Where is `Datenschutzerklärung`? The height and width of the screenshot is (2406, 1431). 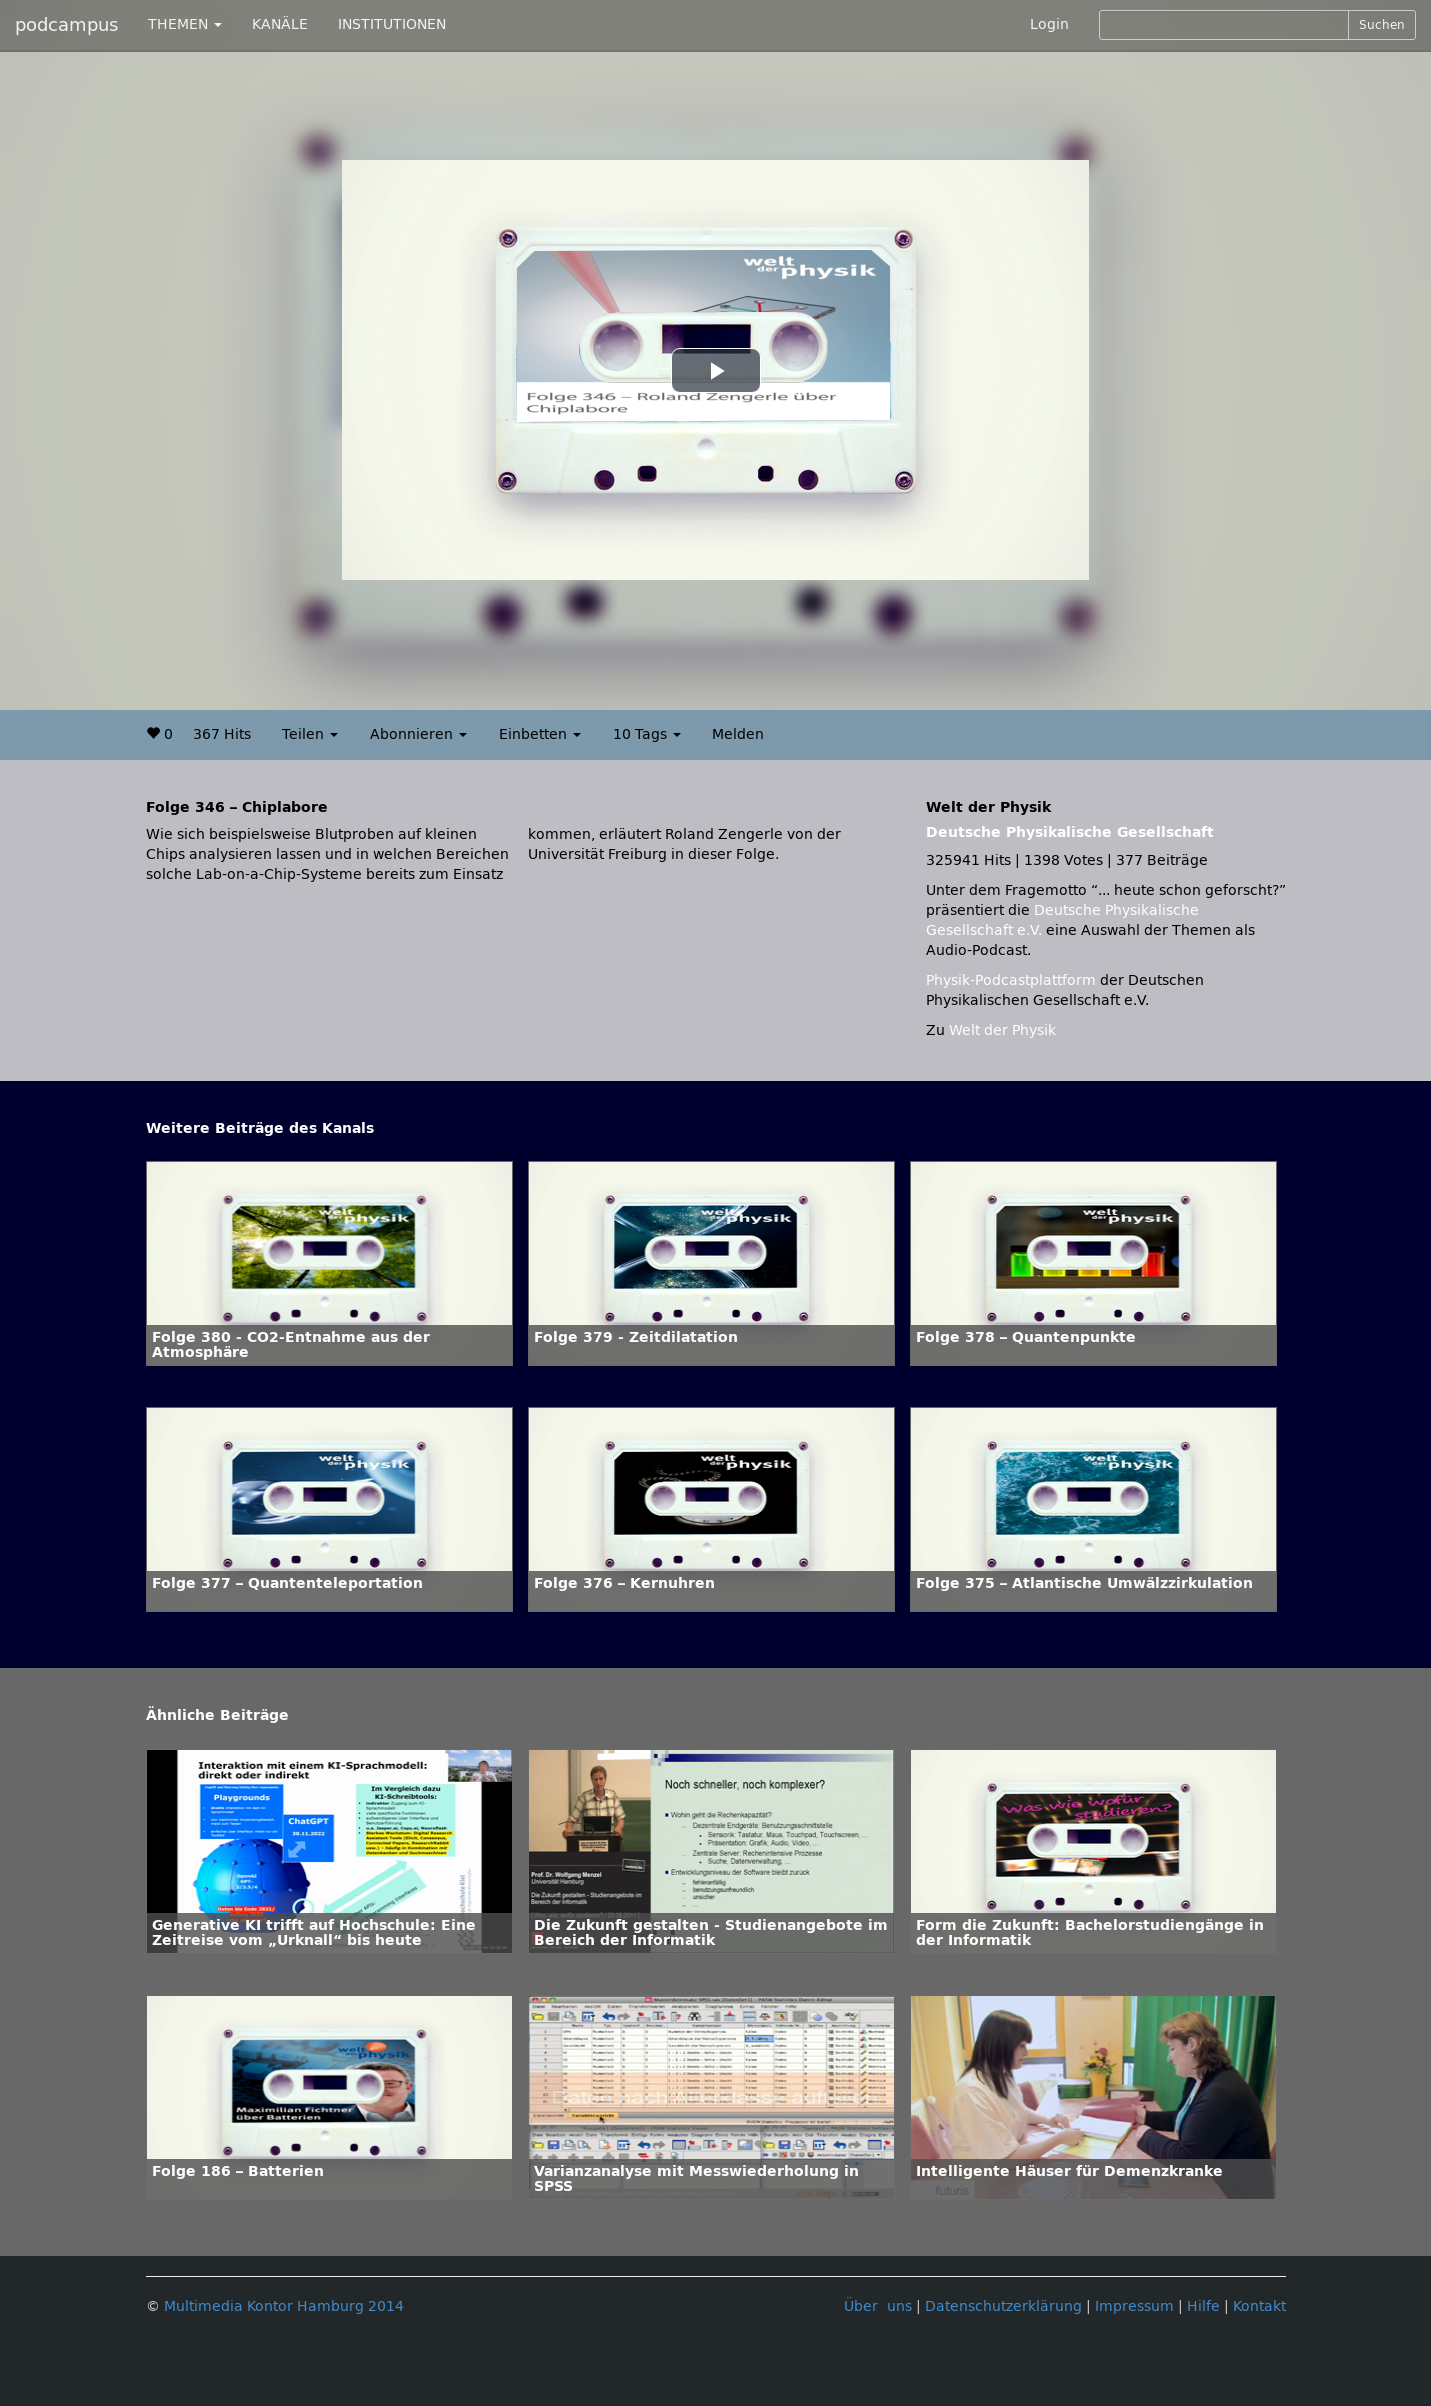 Datenschutzerklärung is located at coordinates (1003, 2306).